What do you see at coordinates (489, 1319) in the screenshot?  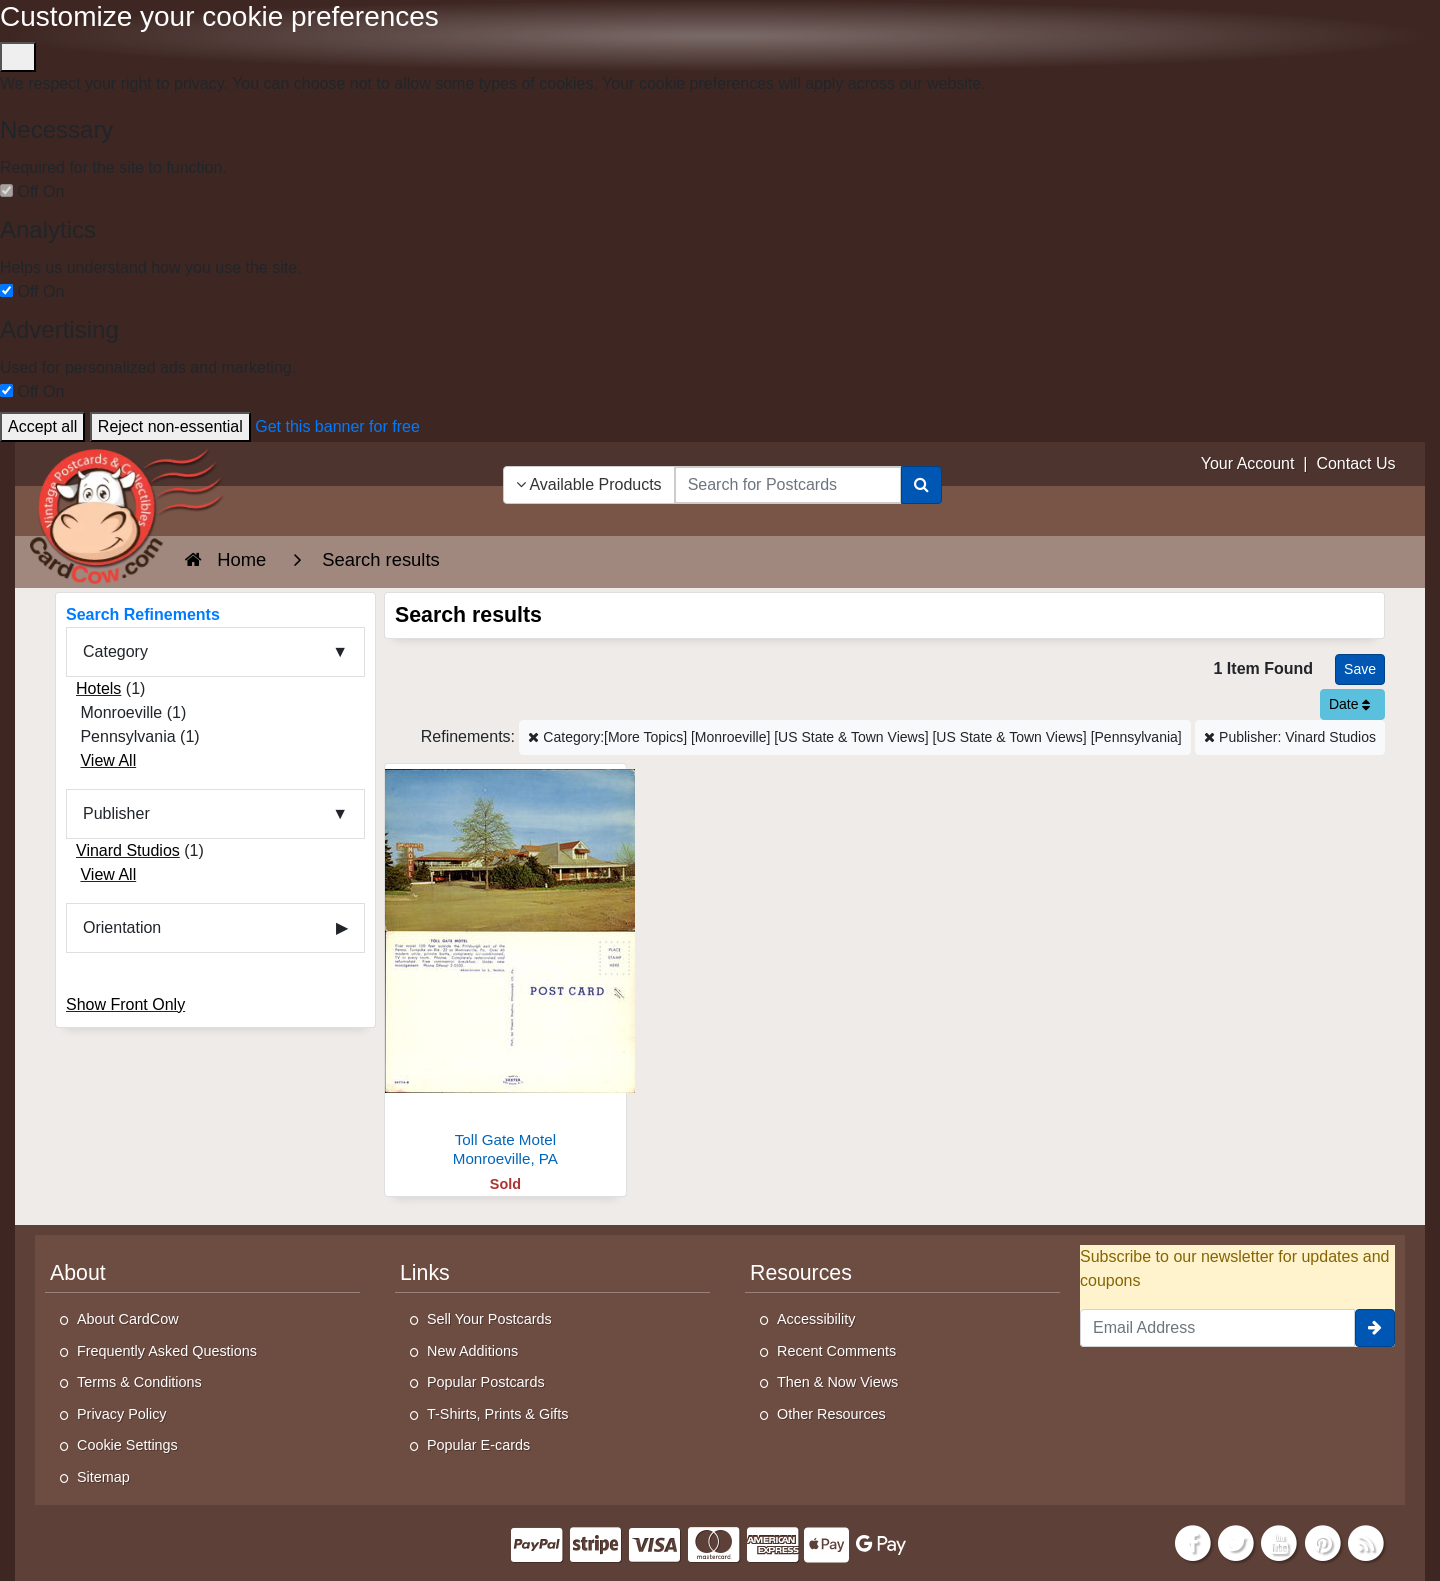 I see `Sell Your Postcards` at bounding box center [489, 1319].